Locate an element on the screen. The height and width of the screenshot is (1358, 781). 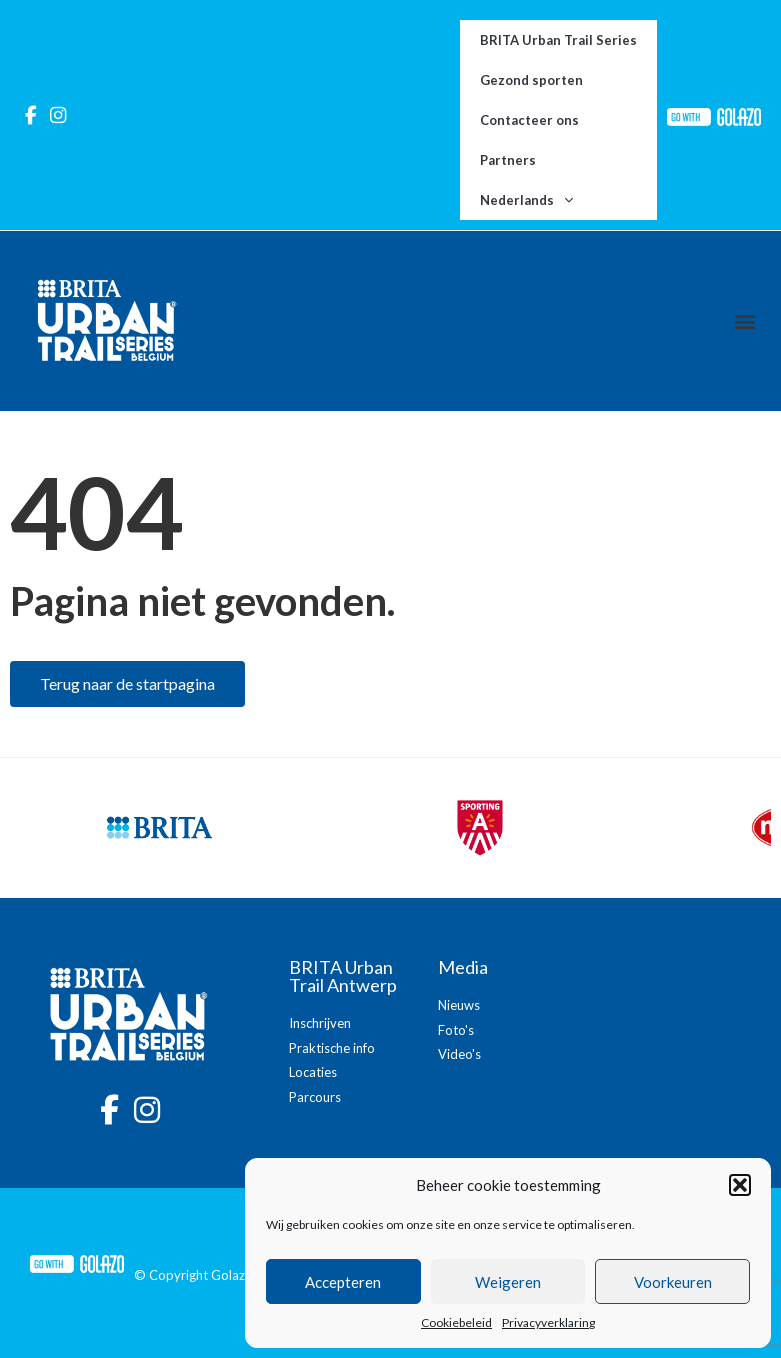
Weigeren is located at coordinates (508, 1282).